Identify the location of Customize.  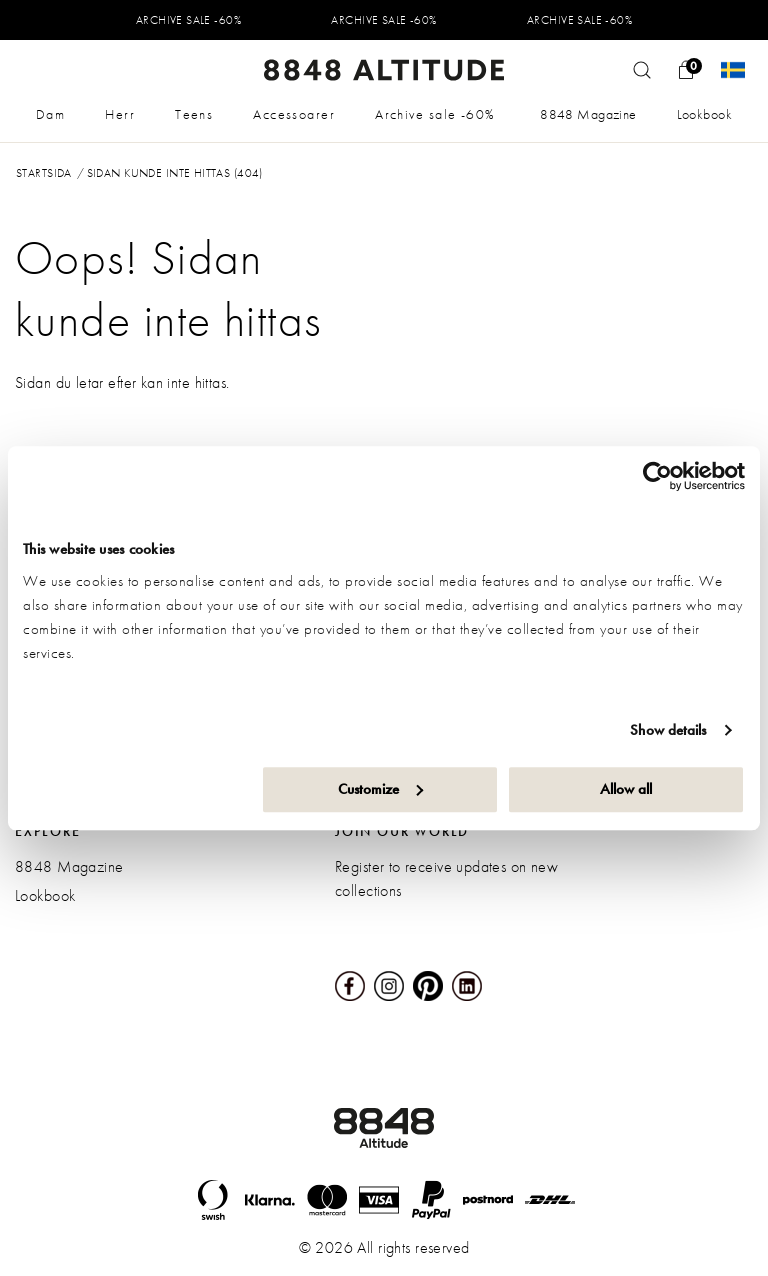
(380, 789).